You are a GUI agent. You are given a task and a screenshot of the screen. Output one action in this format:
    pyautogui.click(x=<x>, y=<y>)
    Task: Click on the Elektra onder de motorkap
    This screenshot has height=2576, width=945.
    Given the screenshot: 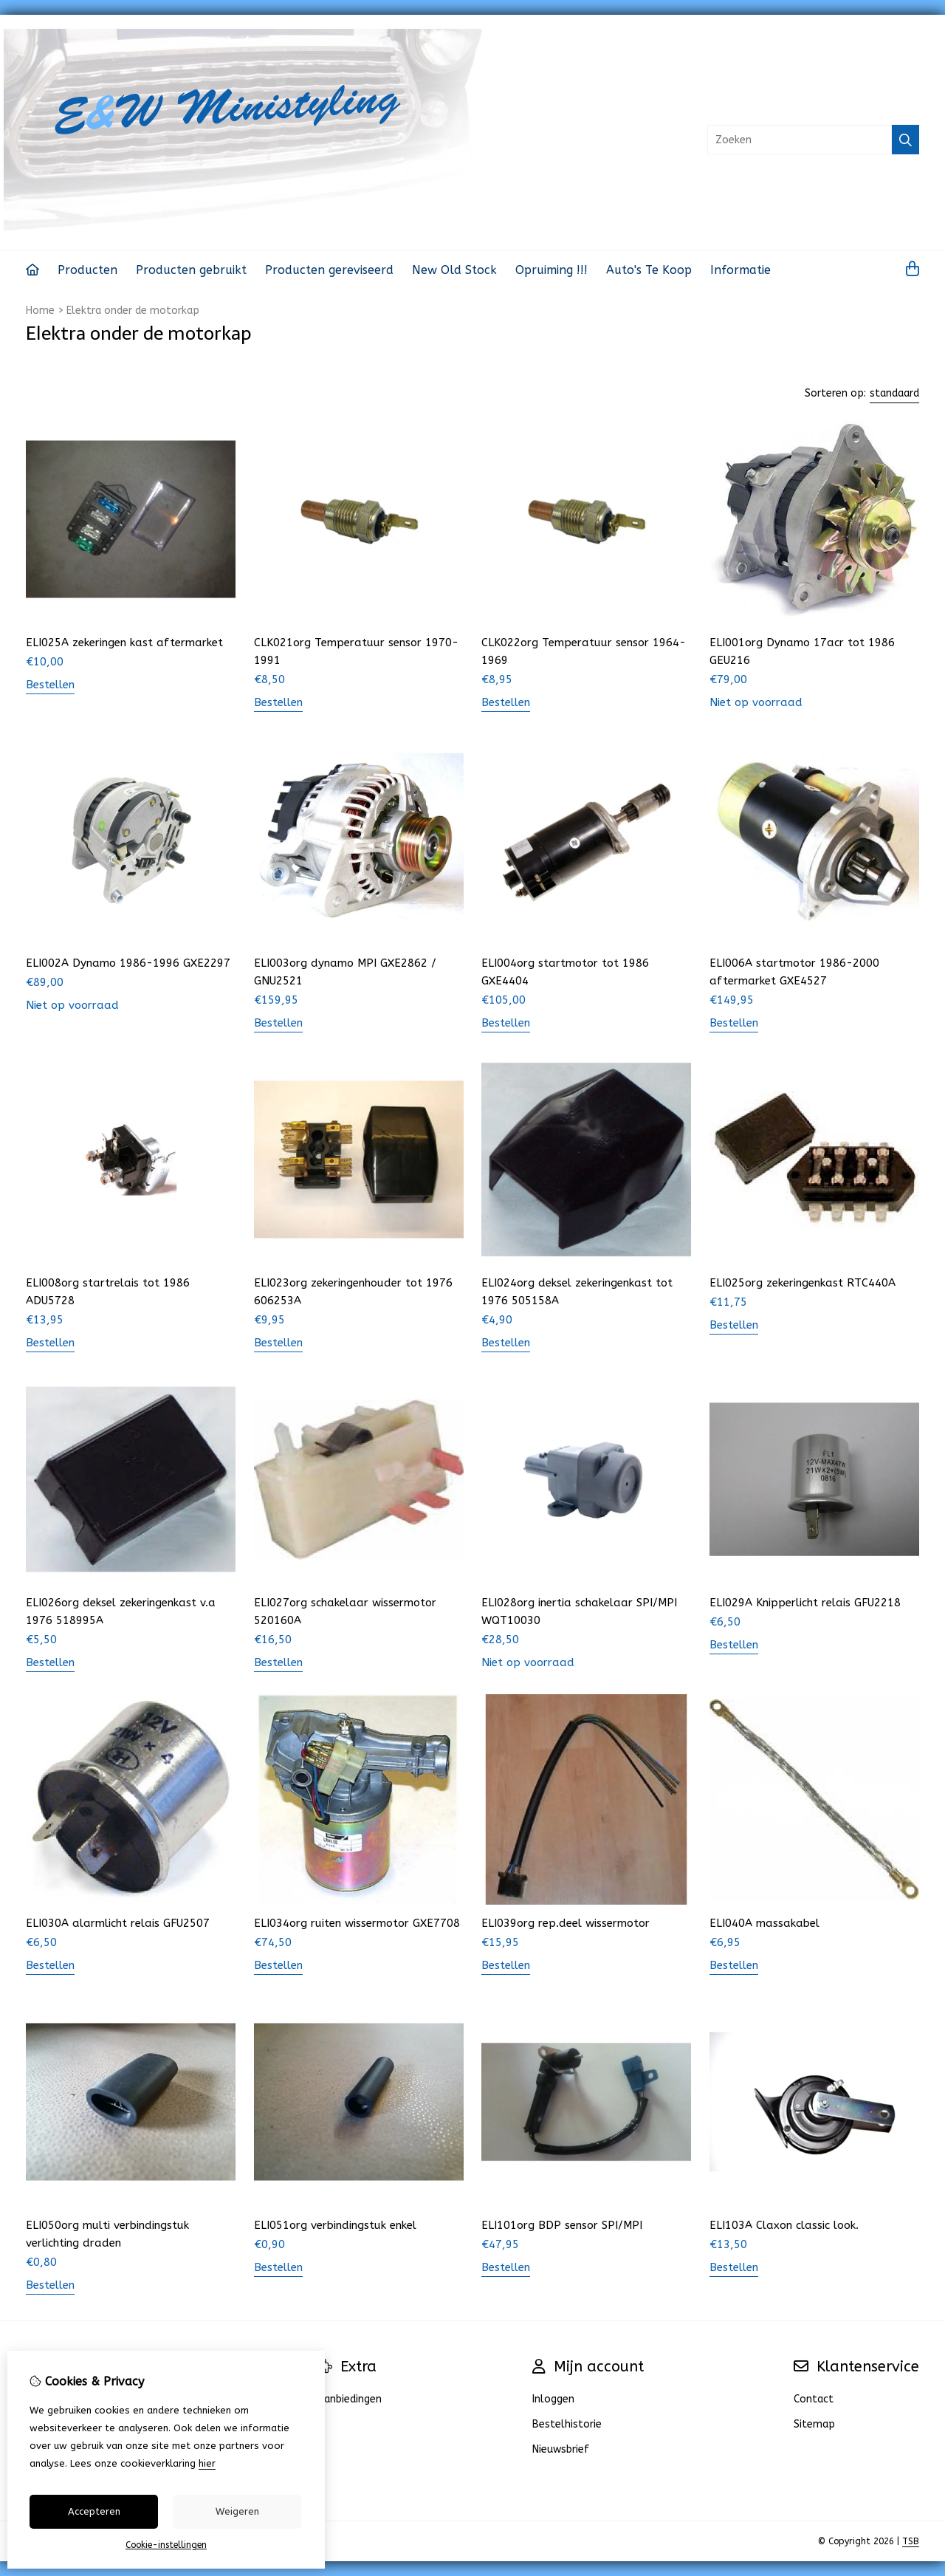 What is the action you would take?
    pyautogui.click(x=132, y=310)
    